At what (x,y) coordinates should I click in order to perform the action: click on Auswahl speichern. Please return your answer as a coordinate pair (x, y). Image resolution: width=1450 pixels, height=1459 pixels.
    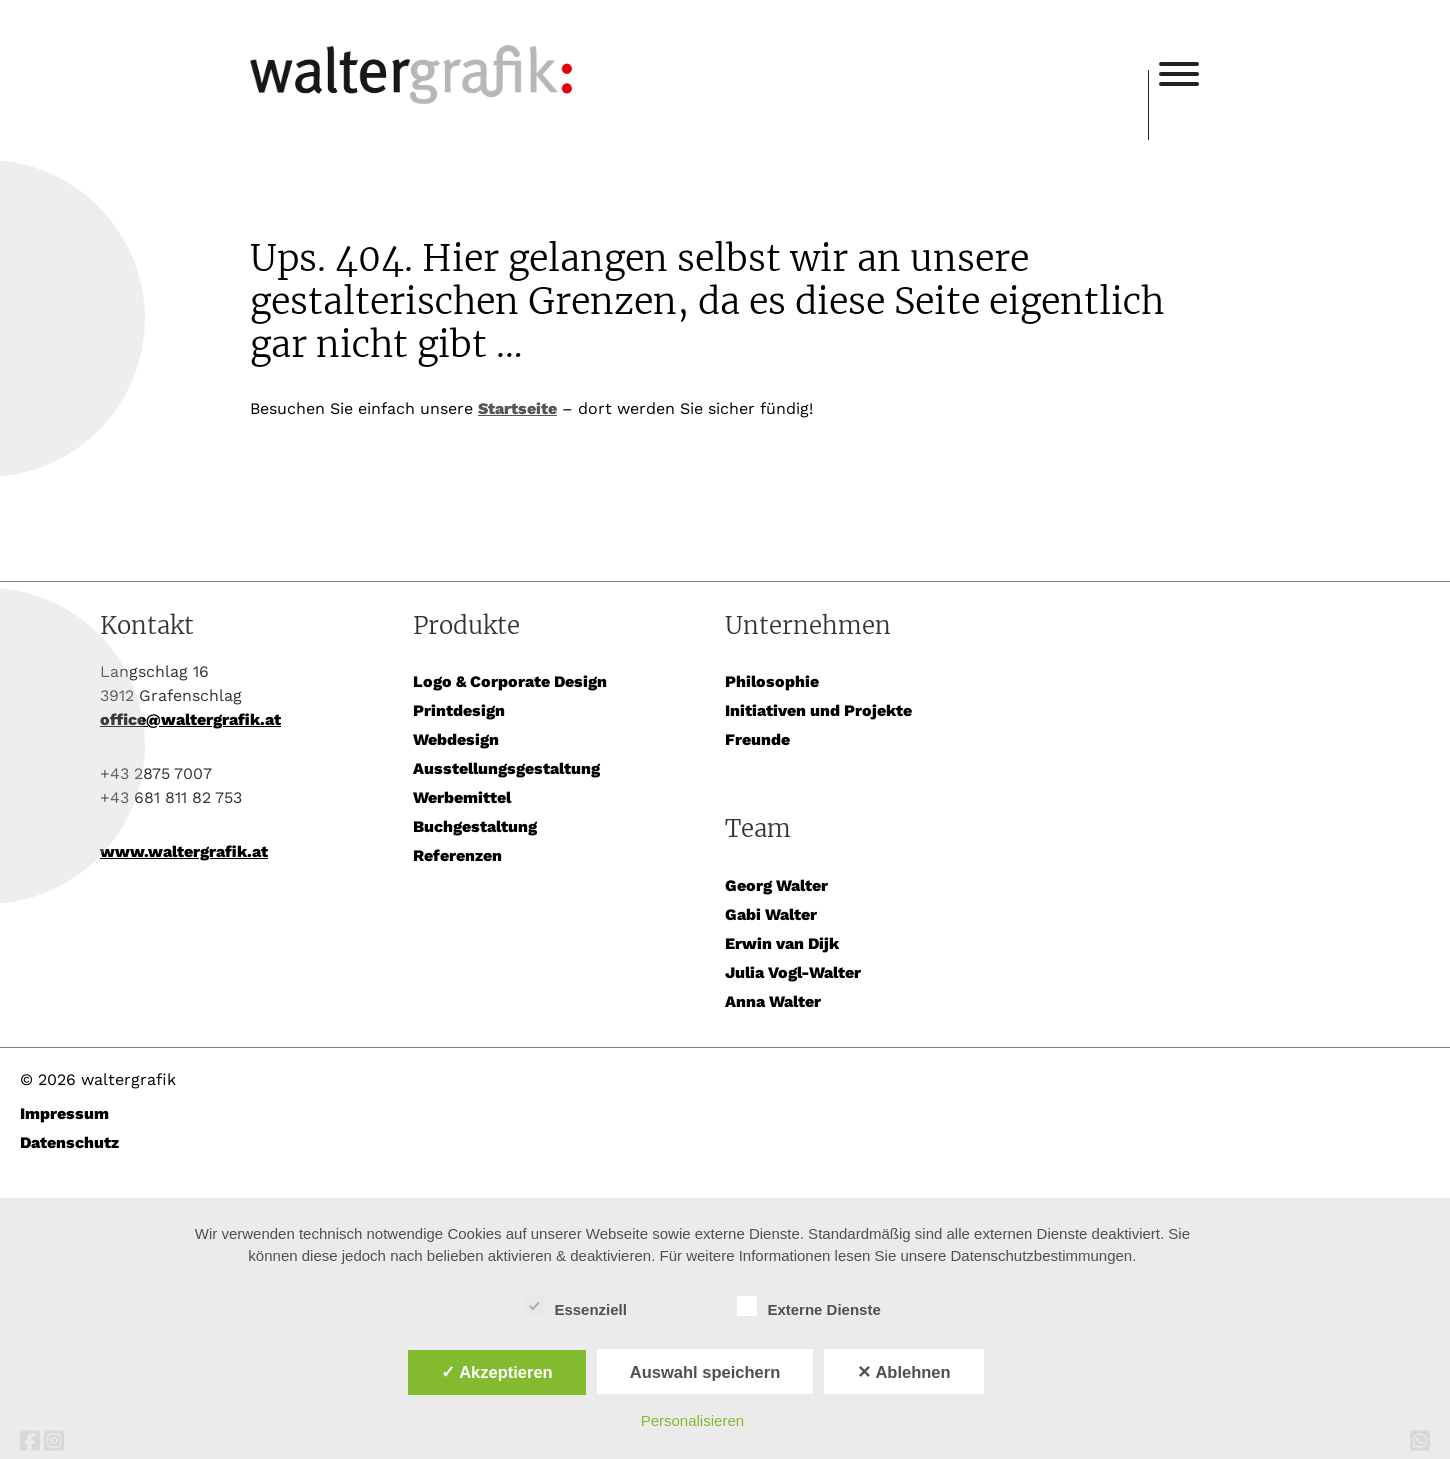
    Looking at the image, I should click on (705, 1372).